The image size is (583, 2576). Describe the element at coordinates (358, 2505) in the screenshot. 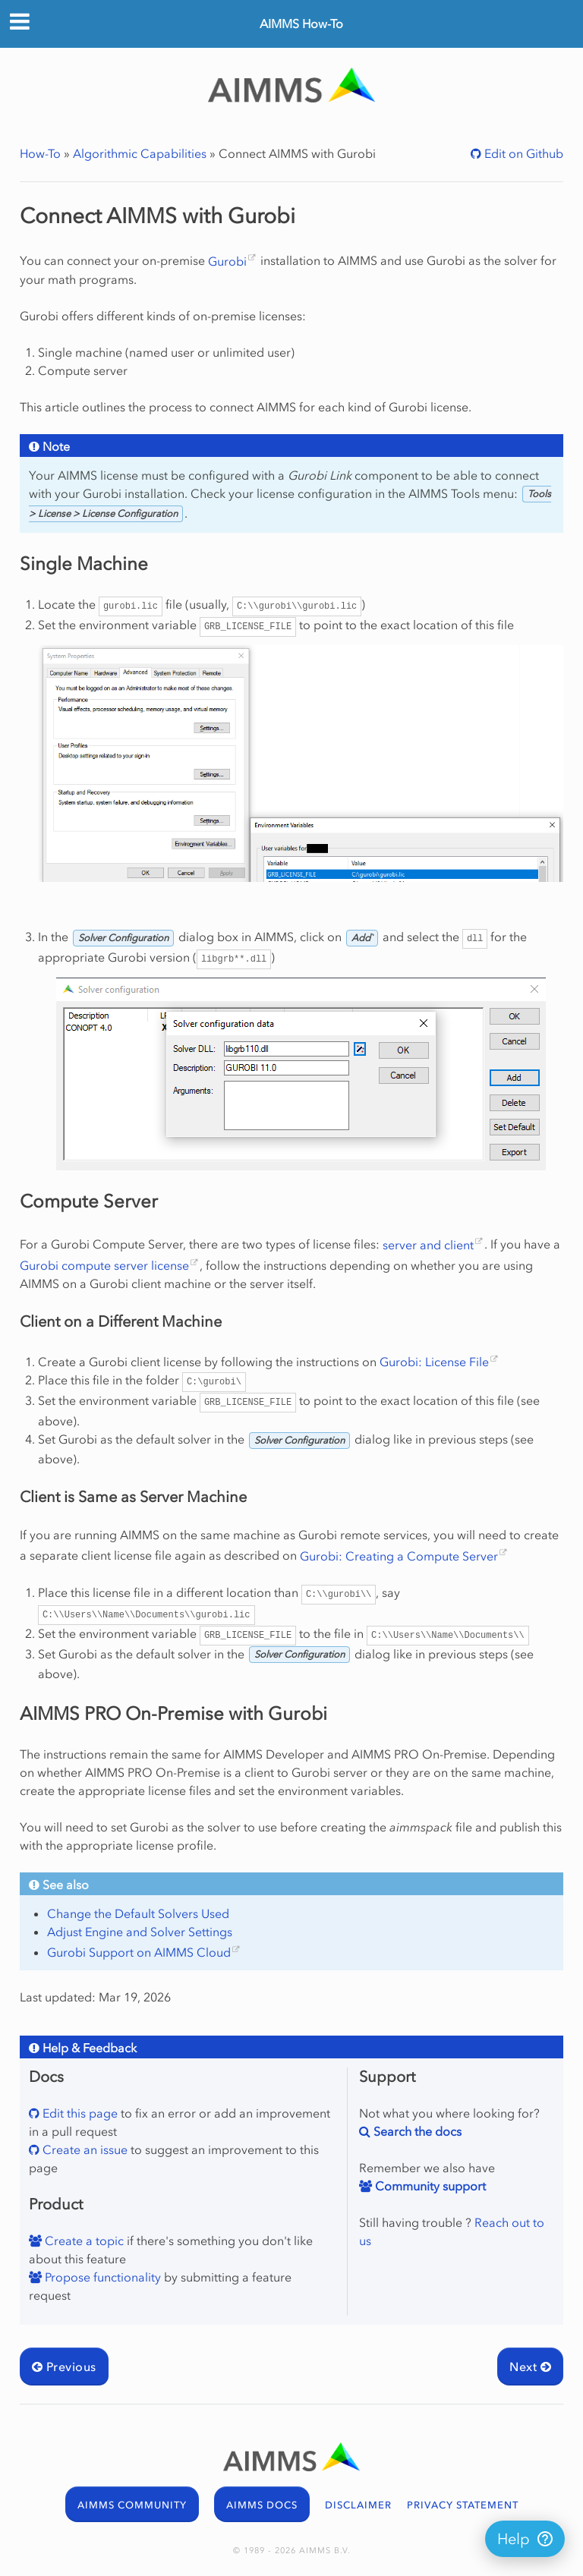

I see `DISCLAIMER` at that location.